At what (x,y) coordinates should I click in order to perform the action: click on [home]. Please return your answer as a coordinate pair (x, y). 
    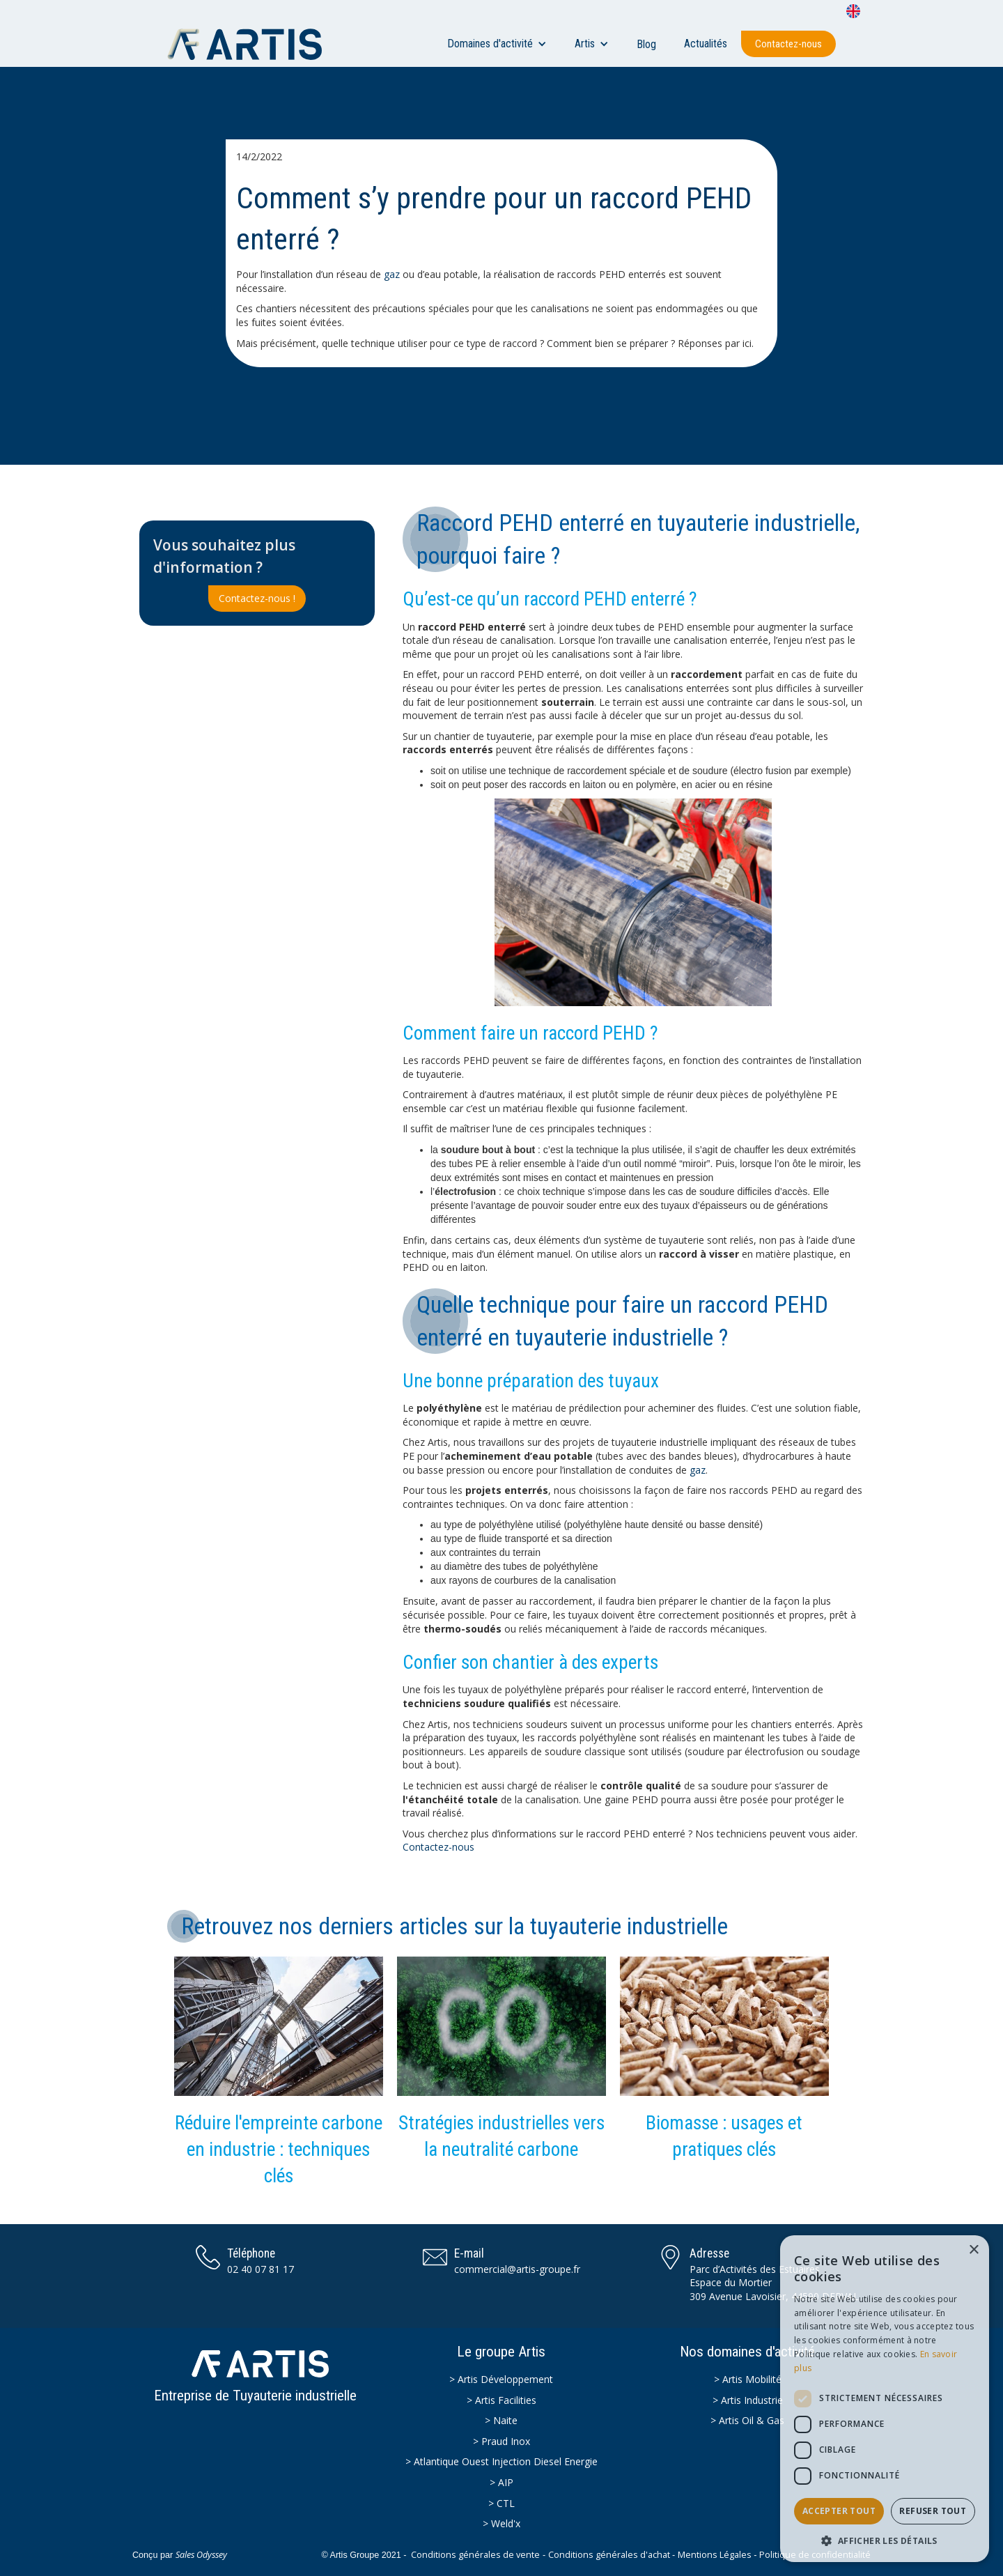
    Looking at the image, I should click on (251, 44).